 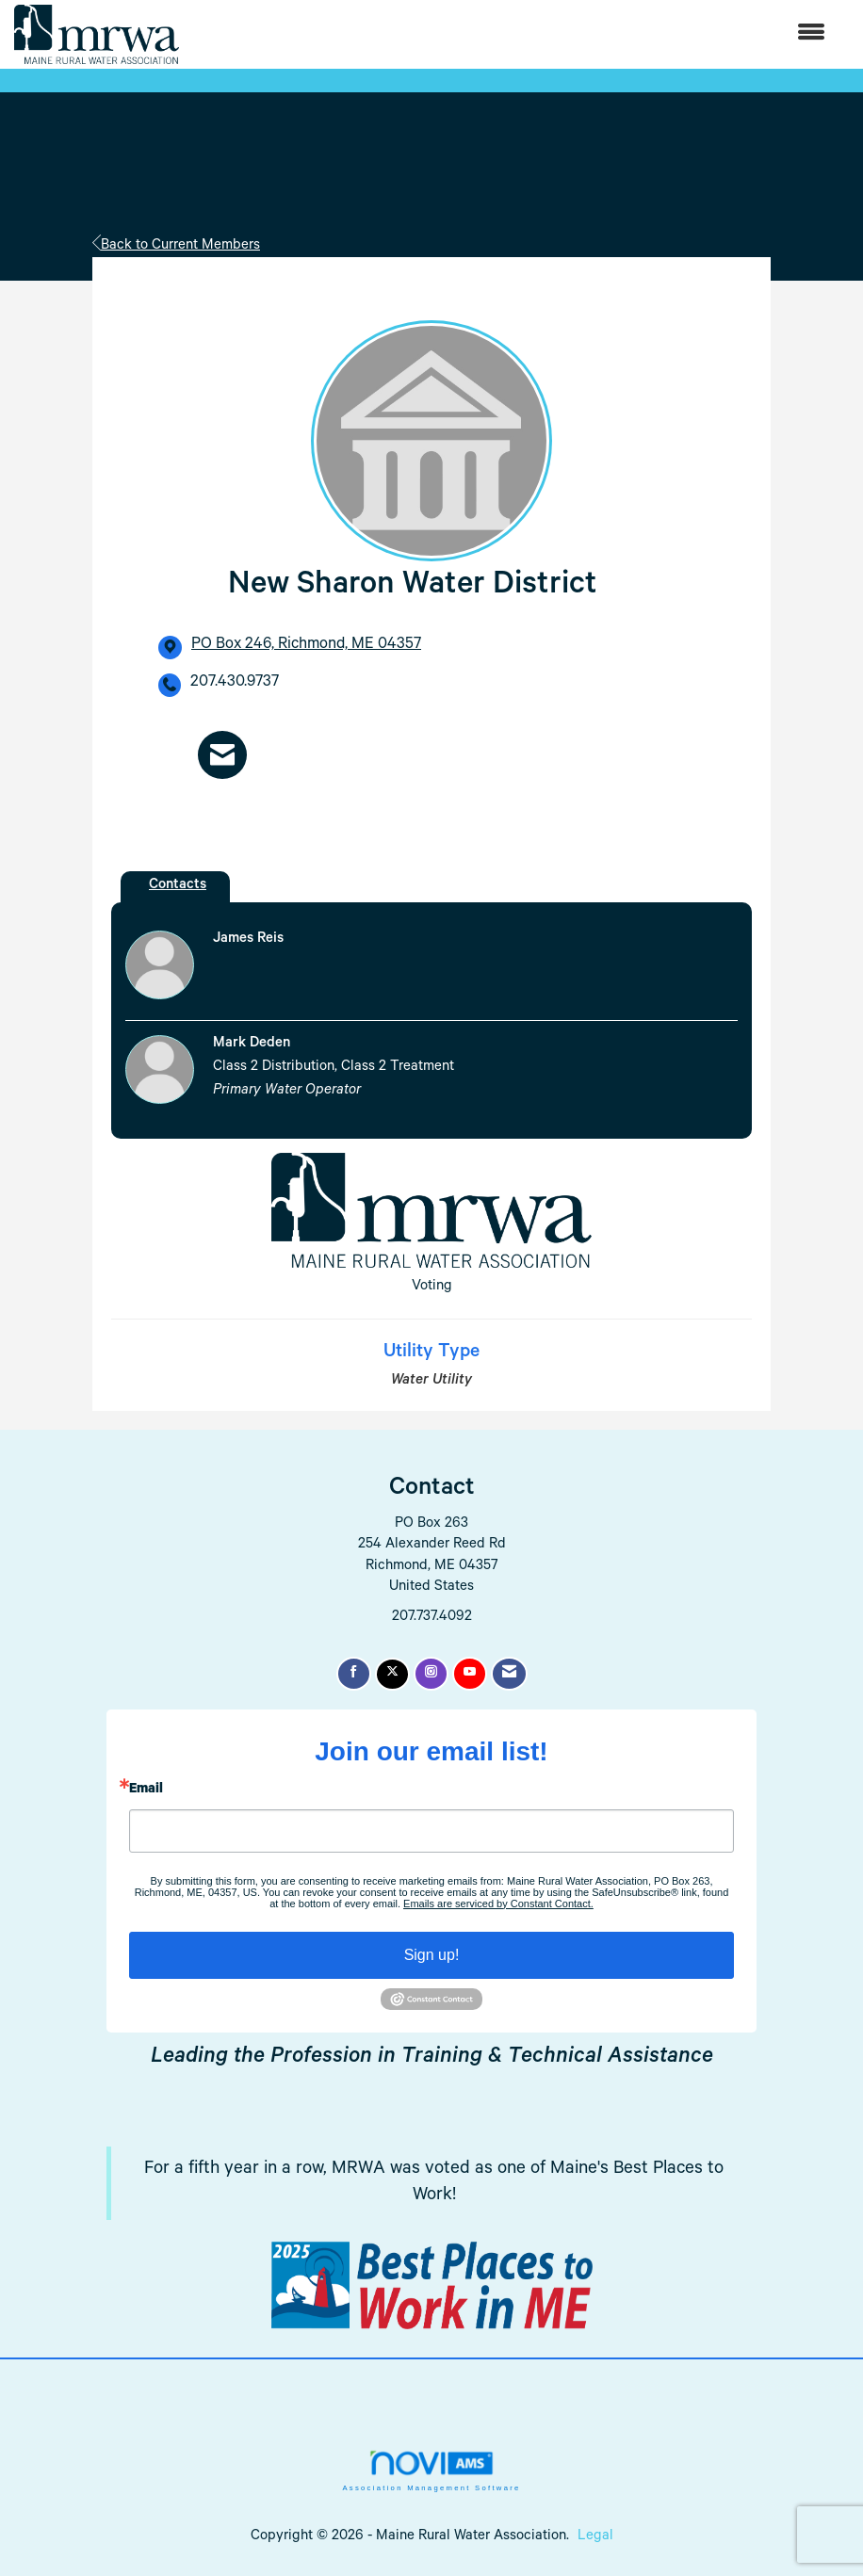 I want to click on [Contact Us via Email], so click(x=509, y=1674).